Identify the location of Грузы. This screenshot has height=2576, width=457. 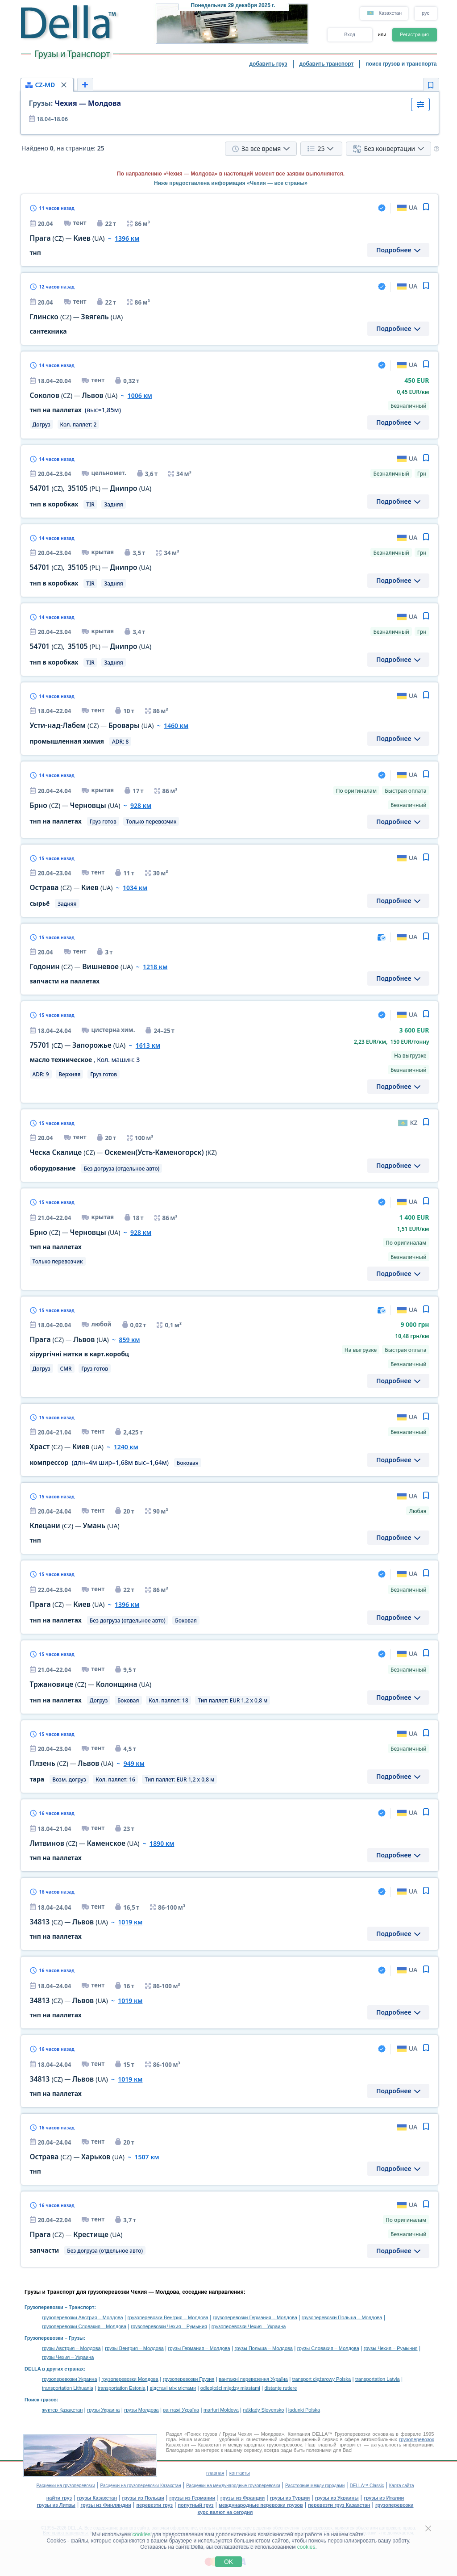
(76, 2338).